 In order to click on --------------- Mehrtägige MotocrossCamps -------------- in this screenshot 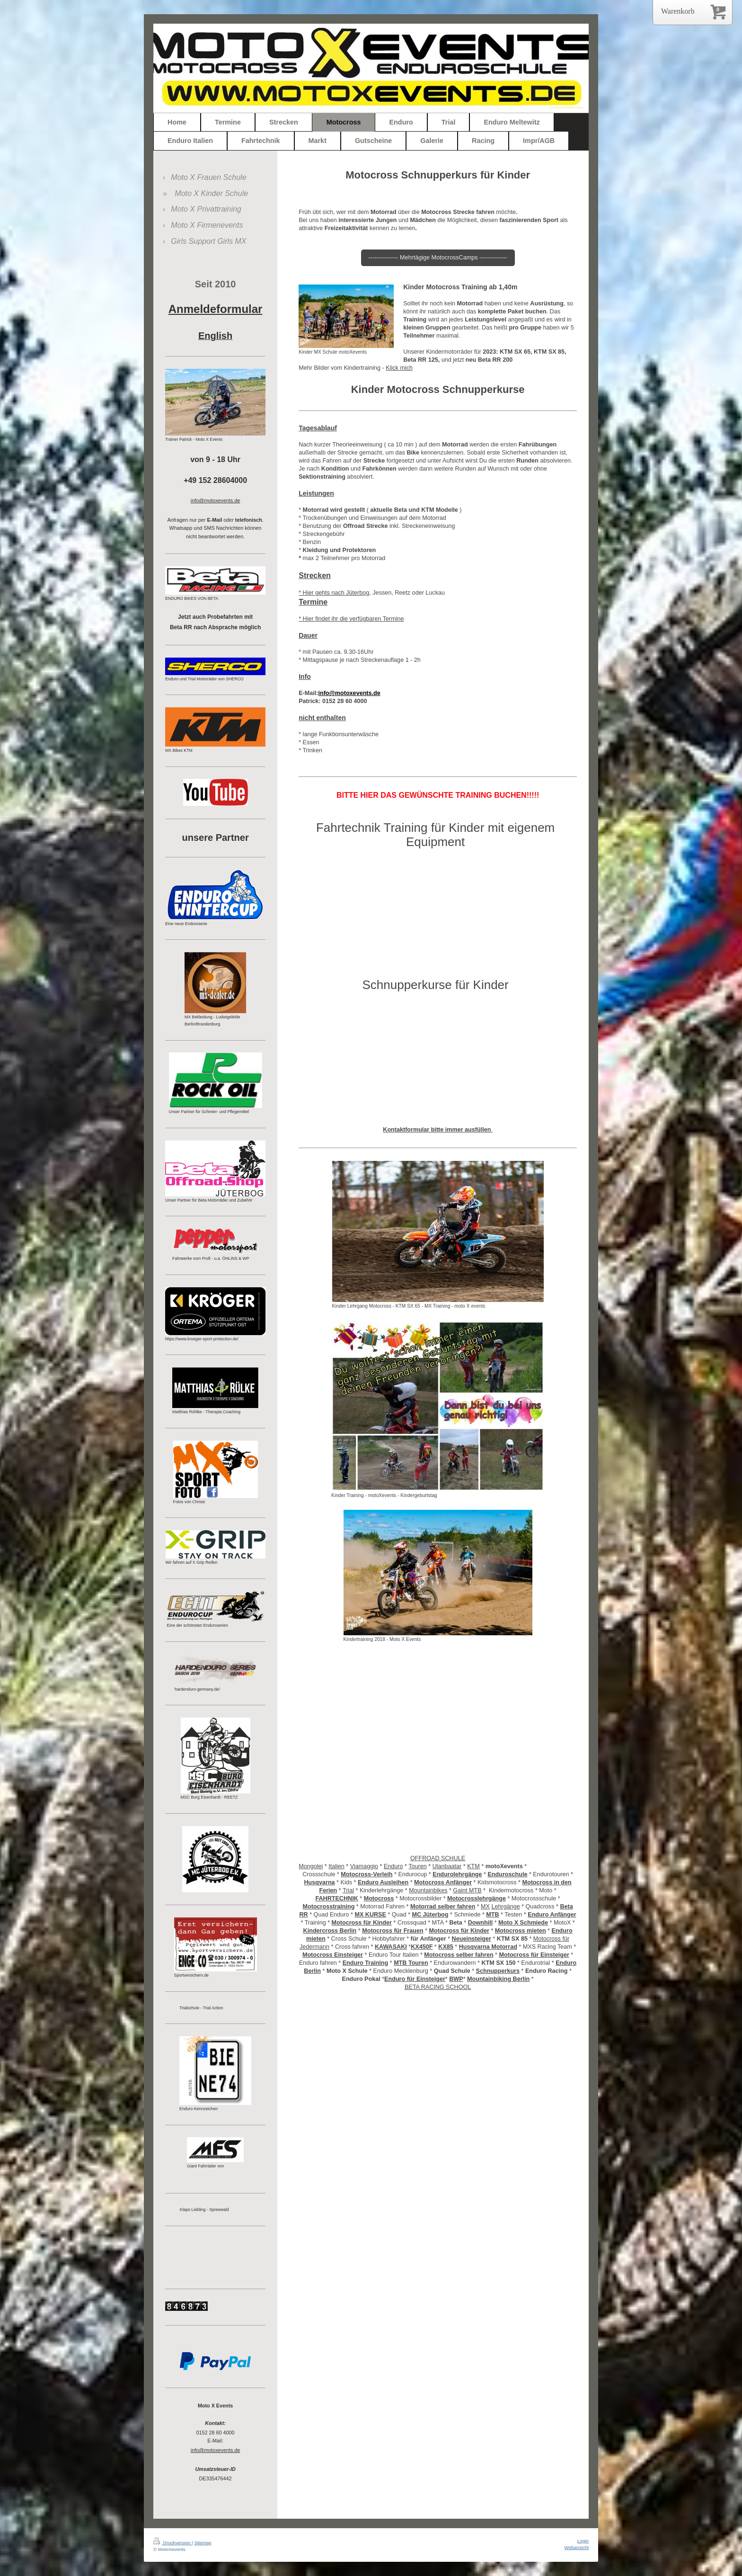, I will do `click(438, 257)`.